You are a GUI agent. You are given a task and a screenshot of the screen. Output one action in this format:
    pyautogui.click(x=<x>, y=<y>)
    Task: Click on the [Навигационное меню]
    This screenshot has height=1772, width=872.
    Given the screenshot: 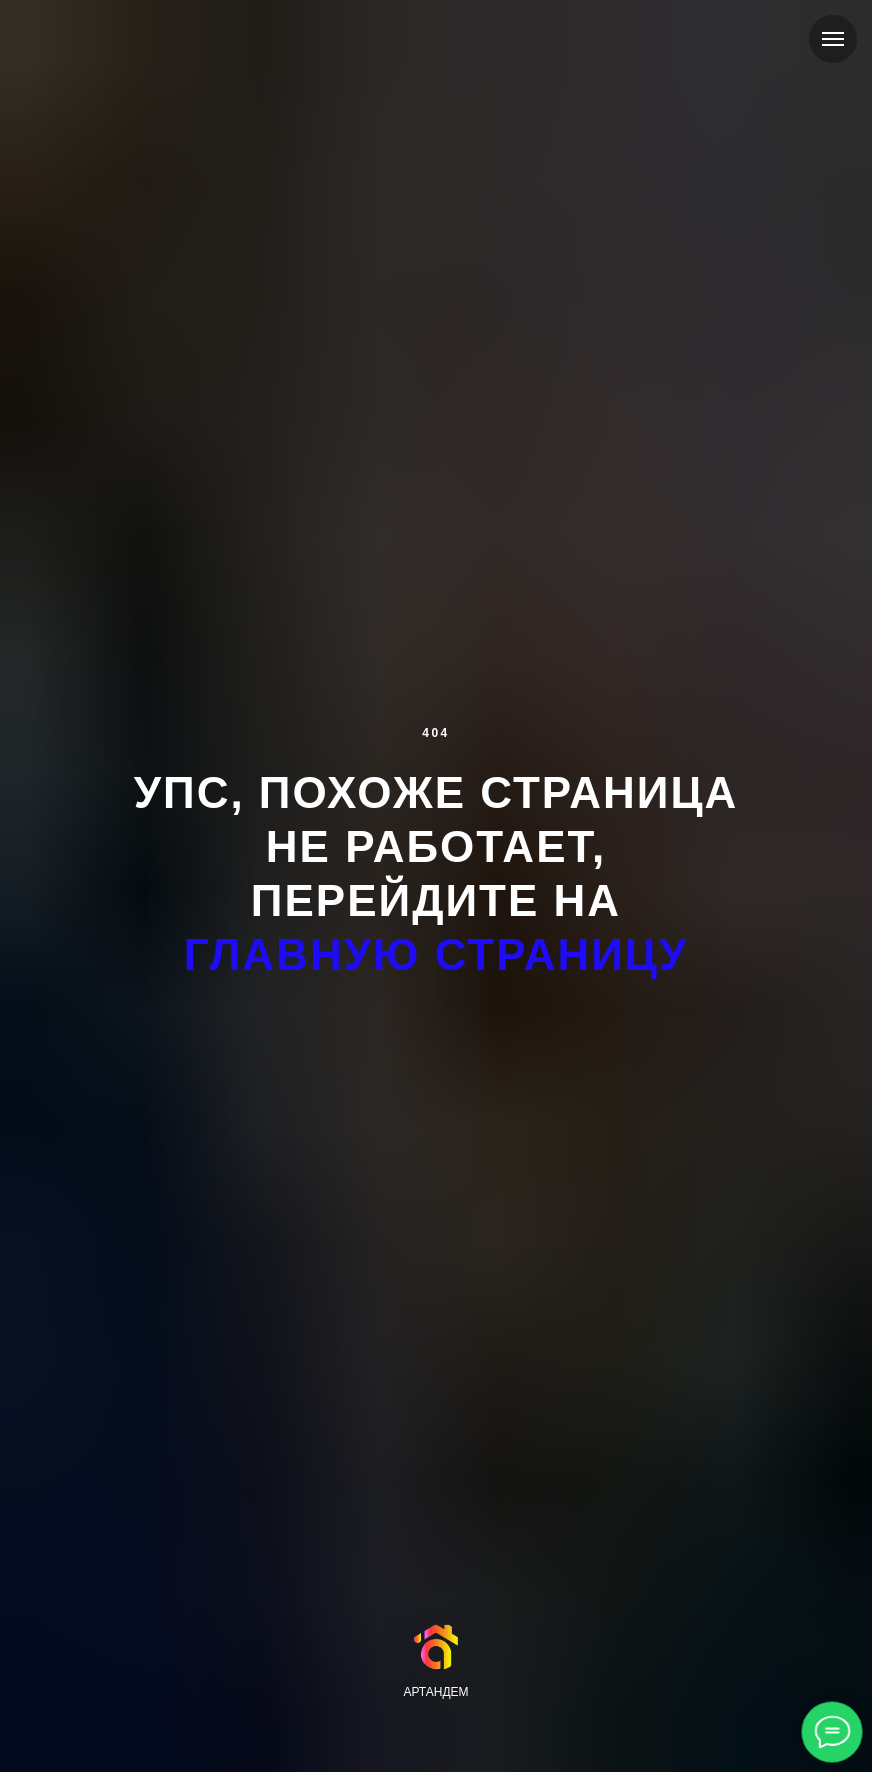 What is the action you would take?
    pyautogui.click(x=833, y=39)
    